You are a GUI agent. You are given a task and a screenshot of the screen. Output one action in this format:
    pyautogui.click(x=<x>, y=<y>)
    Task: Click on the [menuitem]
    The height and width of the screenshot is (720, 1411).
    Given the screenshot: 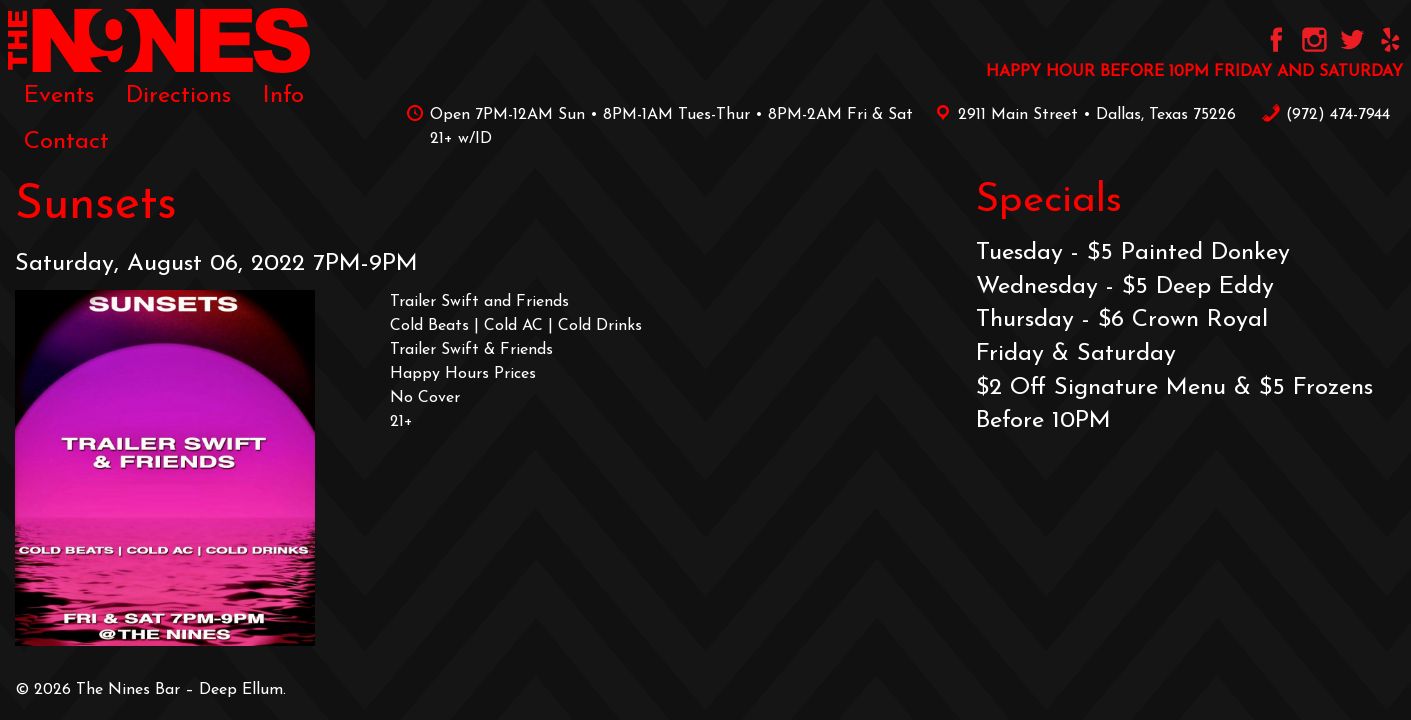 What is the action you would take?
    pyautogui.click(x=59, y=96)
    